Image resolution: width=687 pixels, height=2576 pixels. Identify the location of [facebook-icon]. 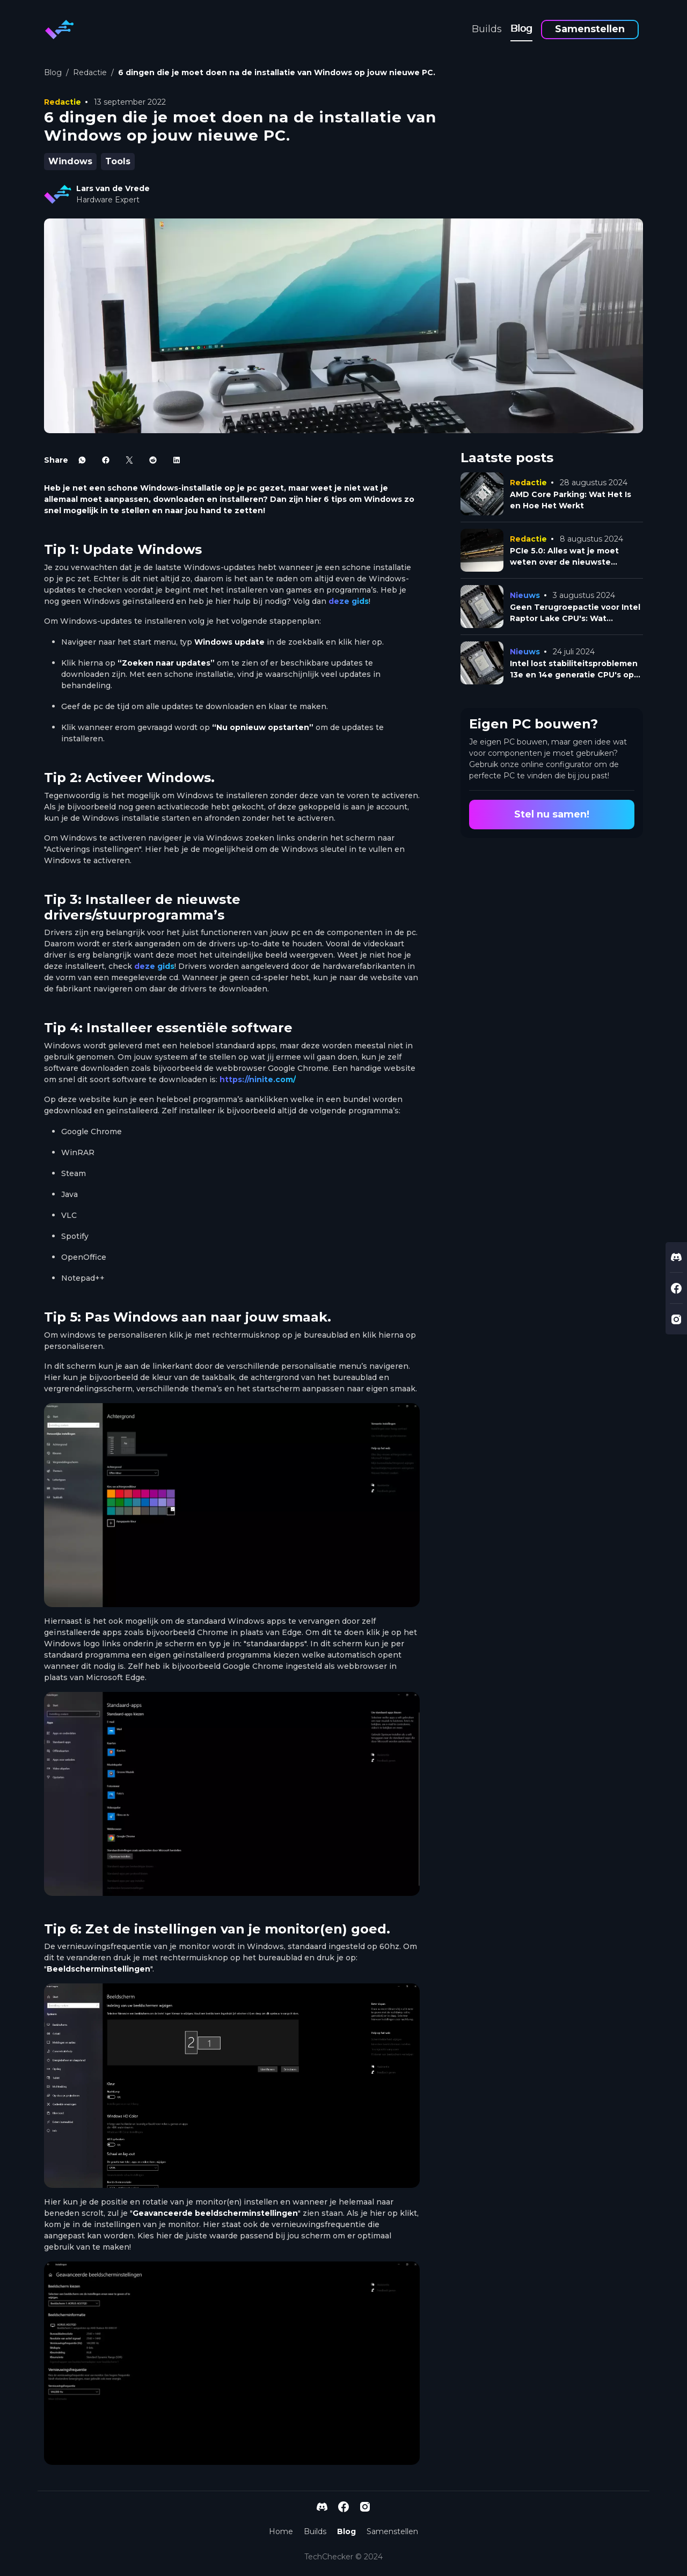
(105, 460).